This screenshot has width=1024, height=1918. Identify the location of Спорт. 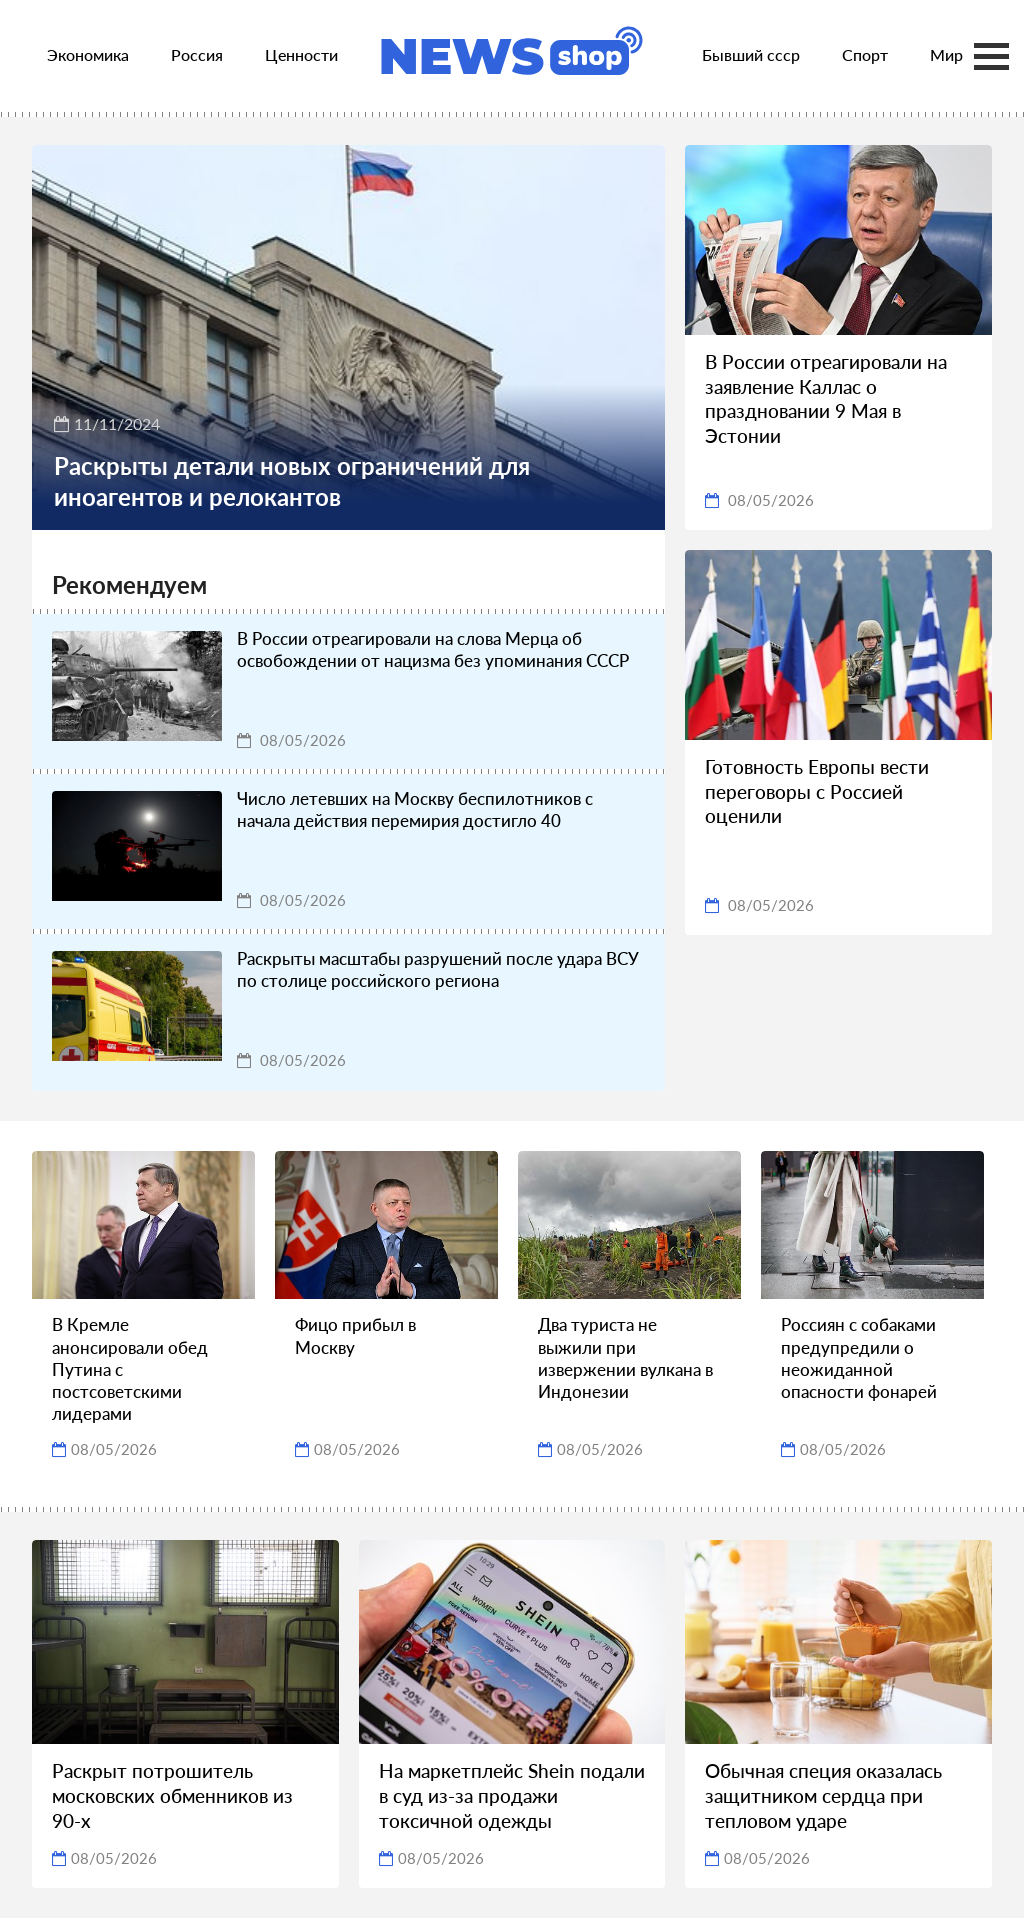
(865, 54).